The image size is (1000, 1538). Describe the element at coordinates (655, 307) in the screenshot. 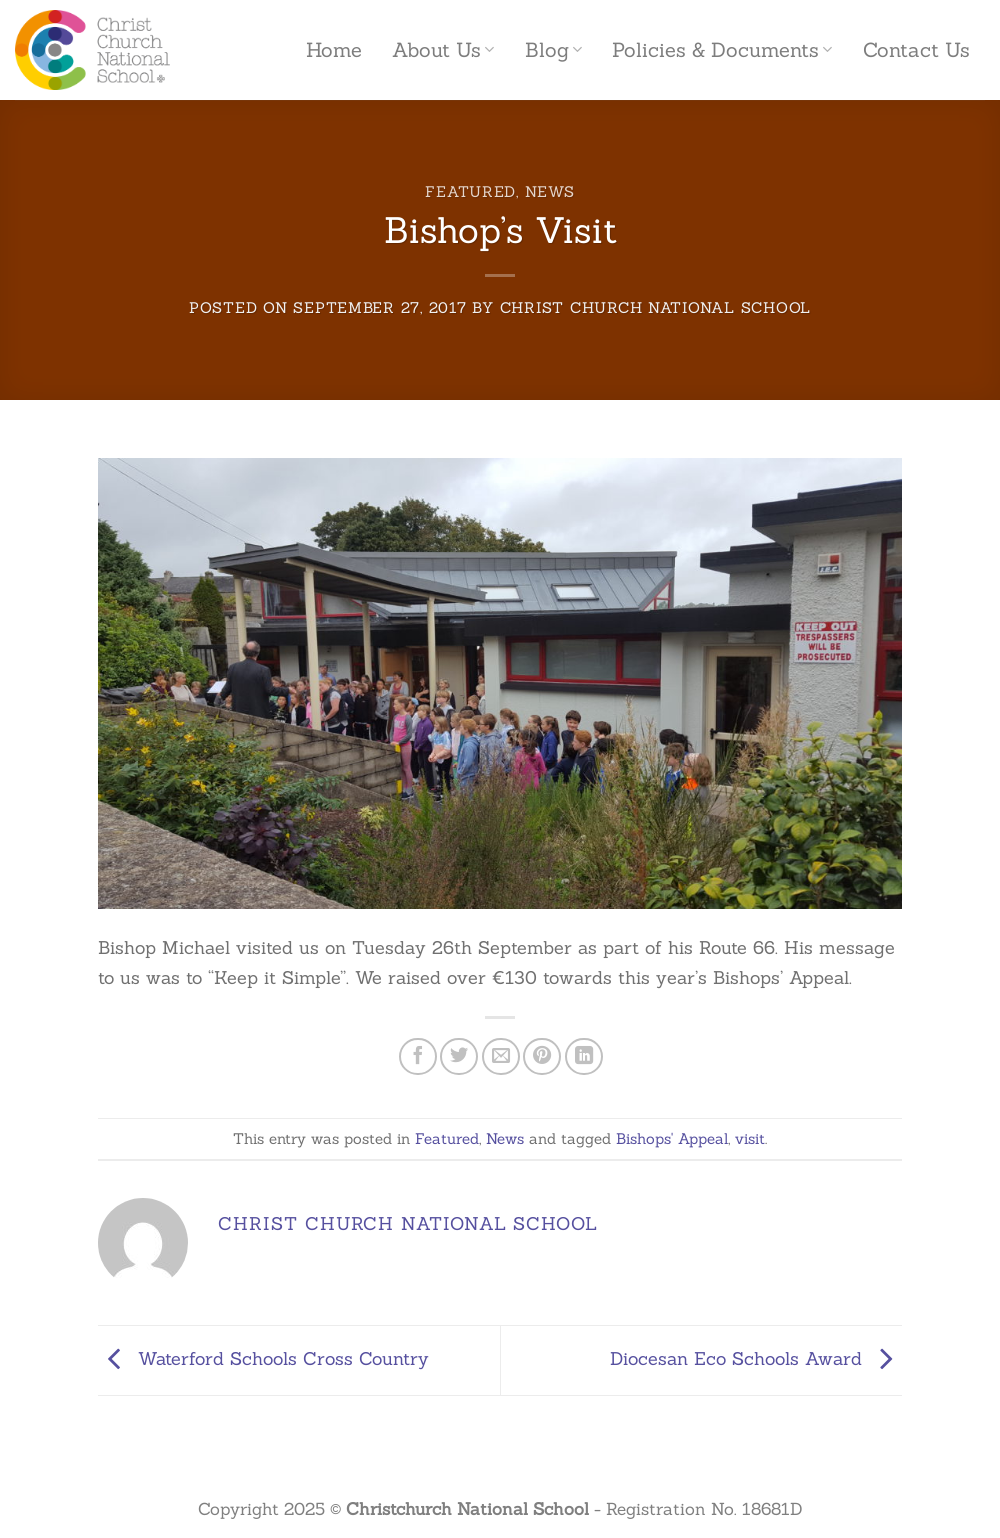

I see `Christ Church National School` at that location.